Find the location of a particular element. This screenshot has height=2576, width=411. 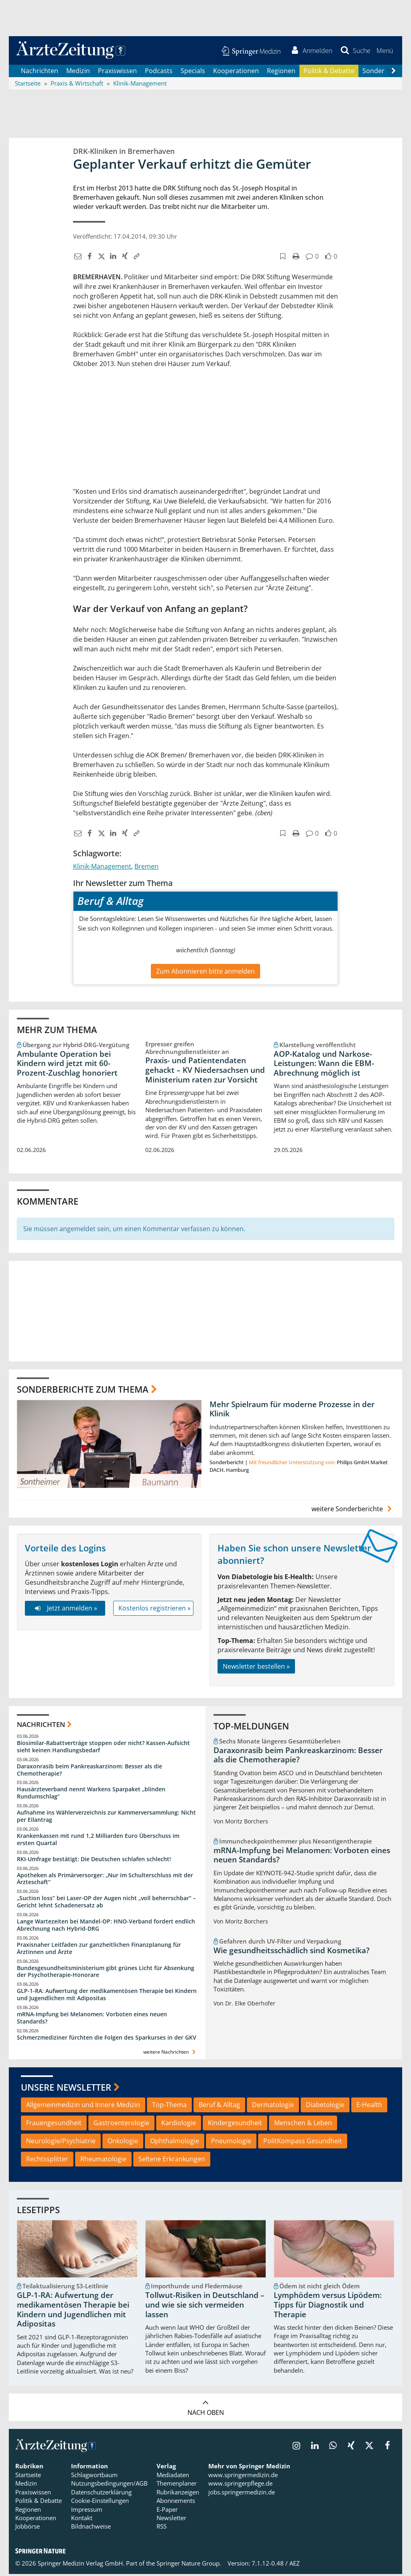

„Suction loss“ bei Laser-OP der Augen nicht „voll beherrschbar“ – Gericht lehnt Schadenersatz ab is located at coordinates (106, 1903).